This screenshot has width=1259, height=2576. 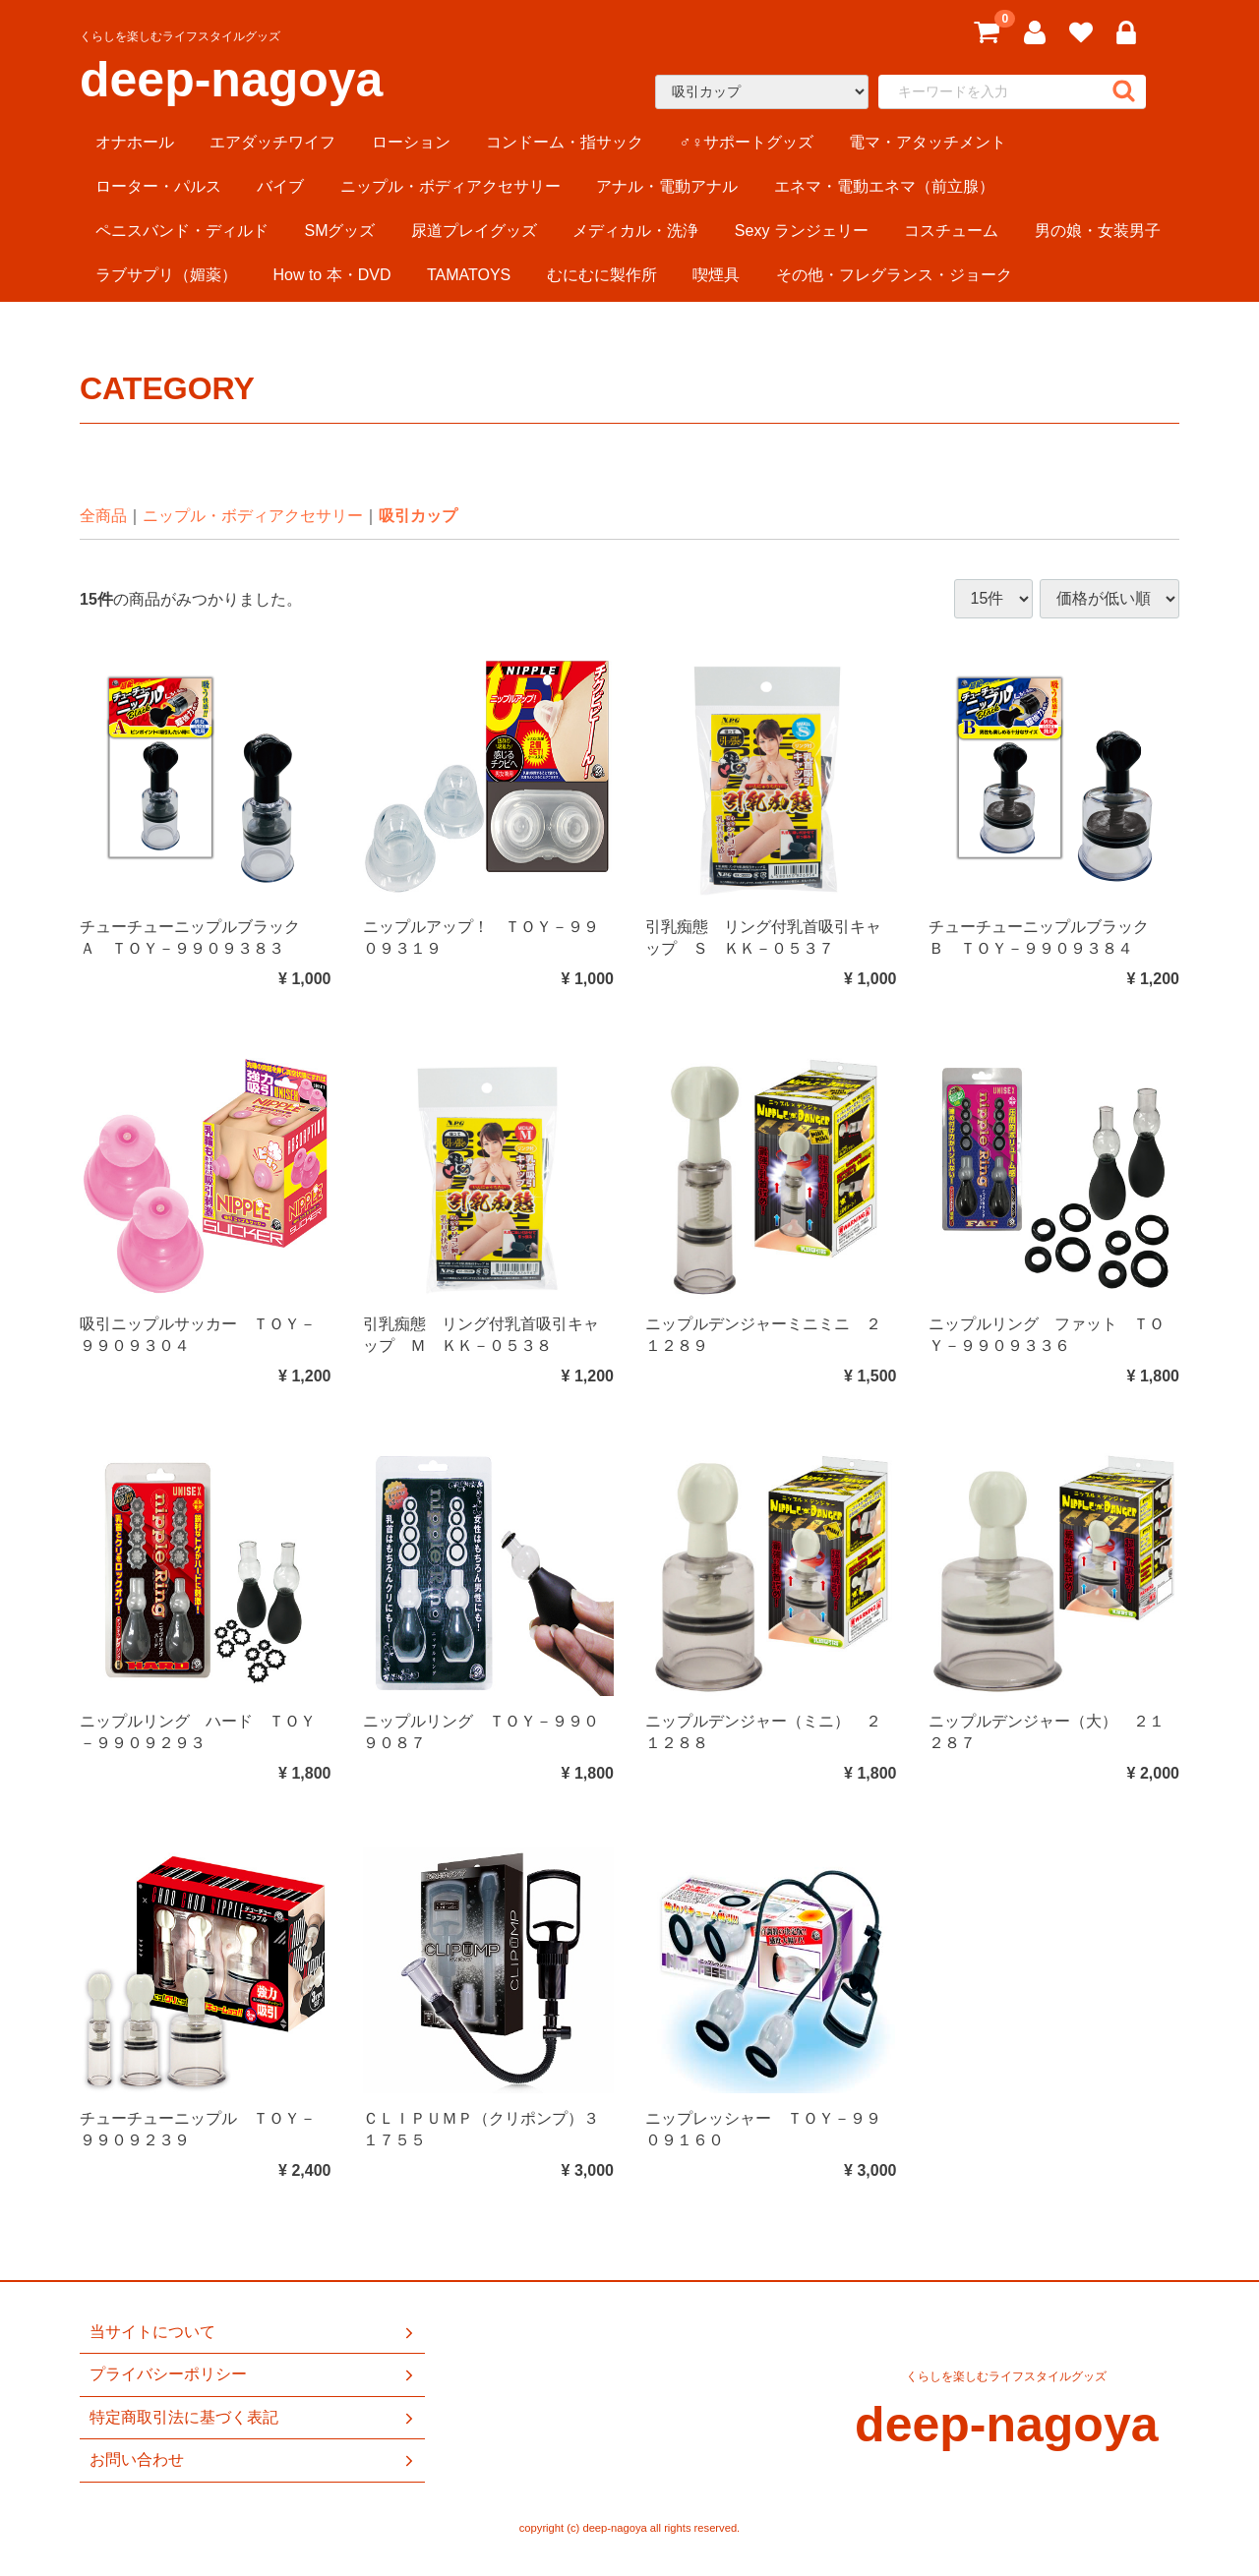 What do you see at coordinates (253, 2332) in the screenshot?
I see `当サイトについて` at bounding box center [253, 2332].